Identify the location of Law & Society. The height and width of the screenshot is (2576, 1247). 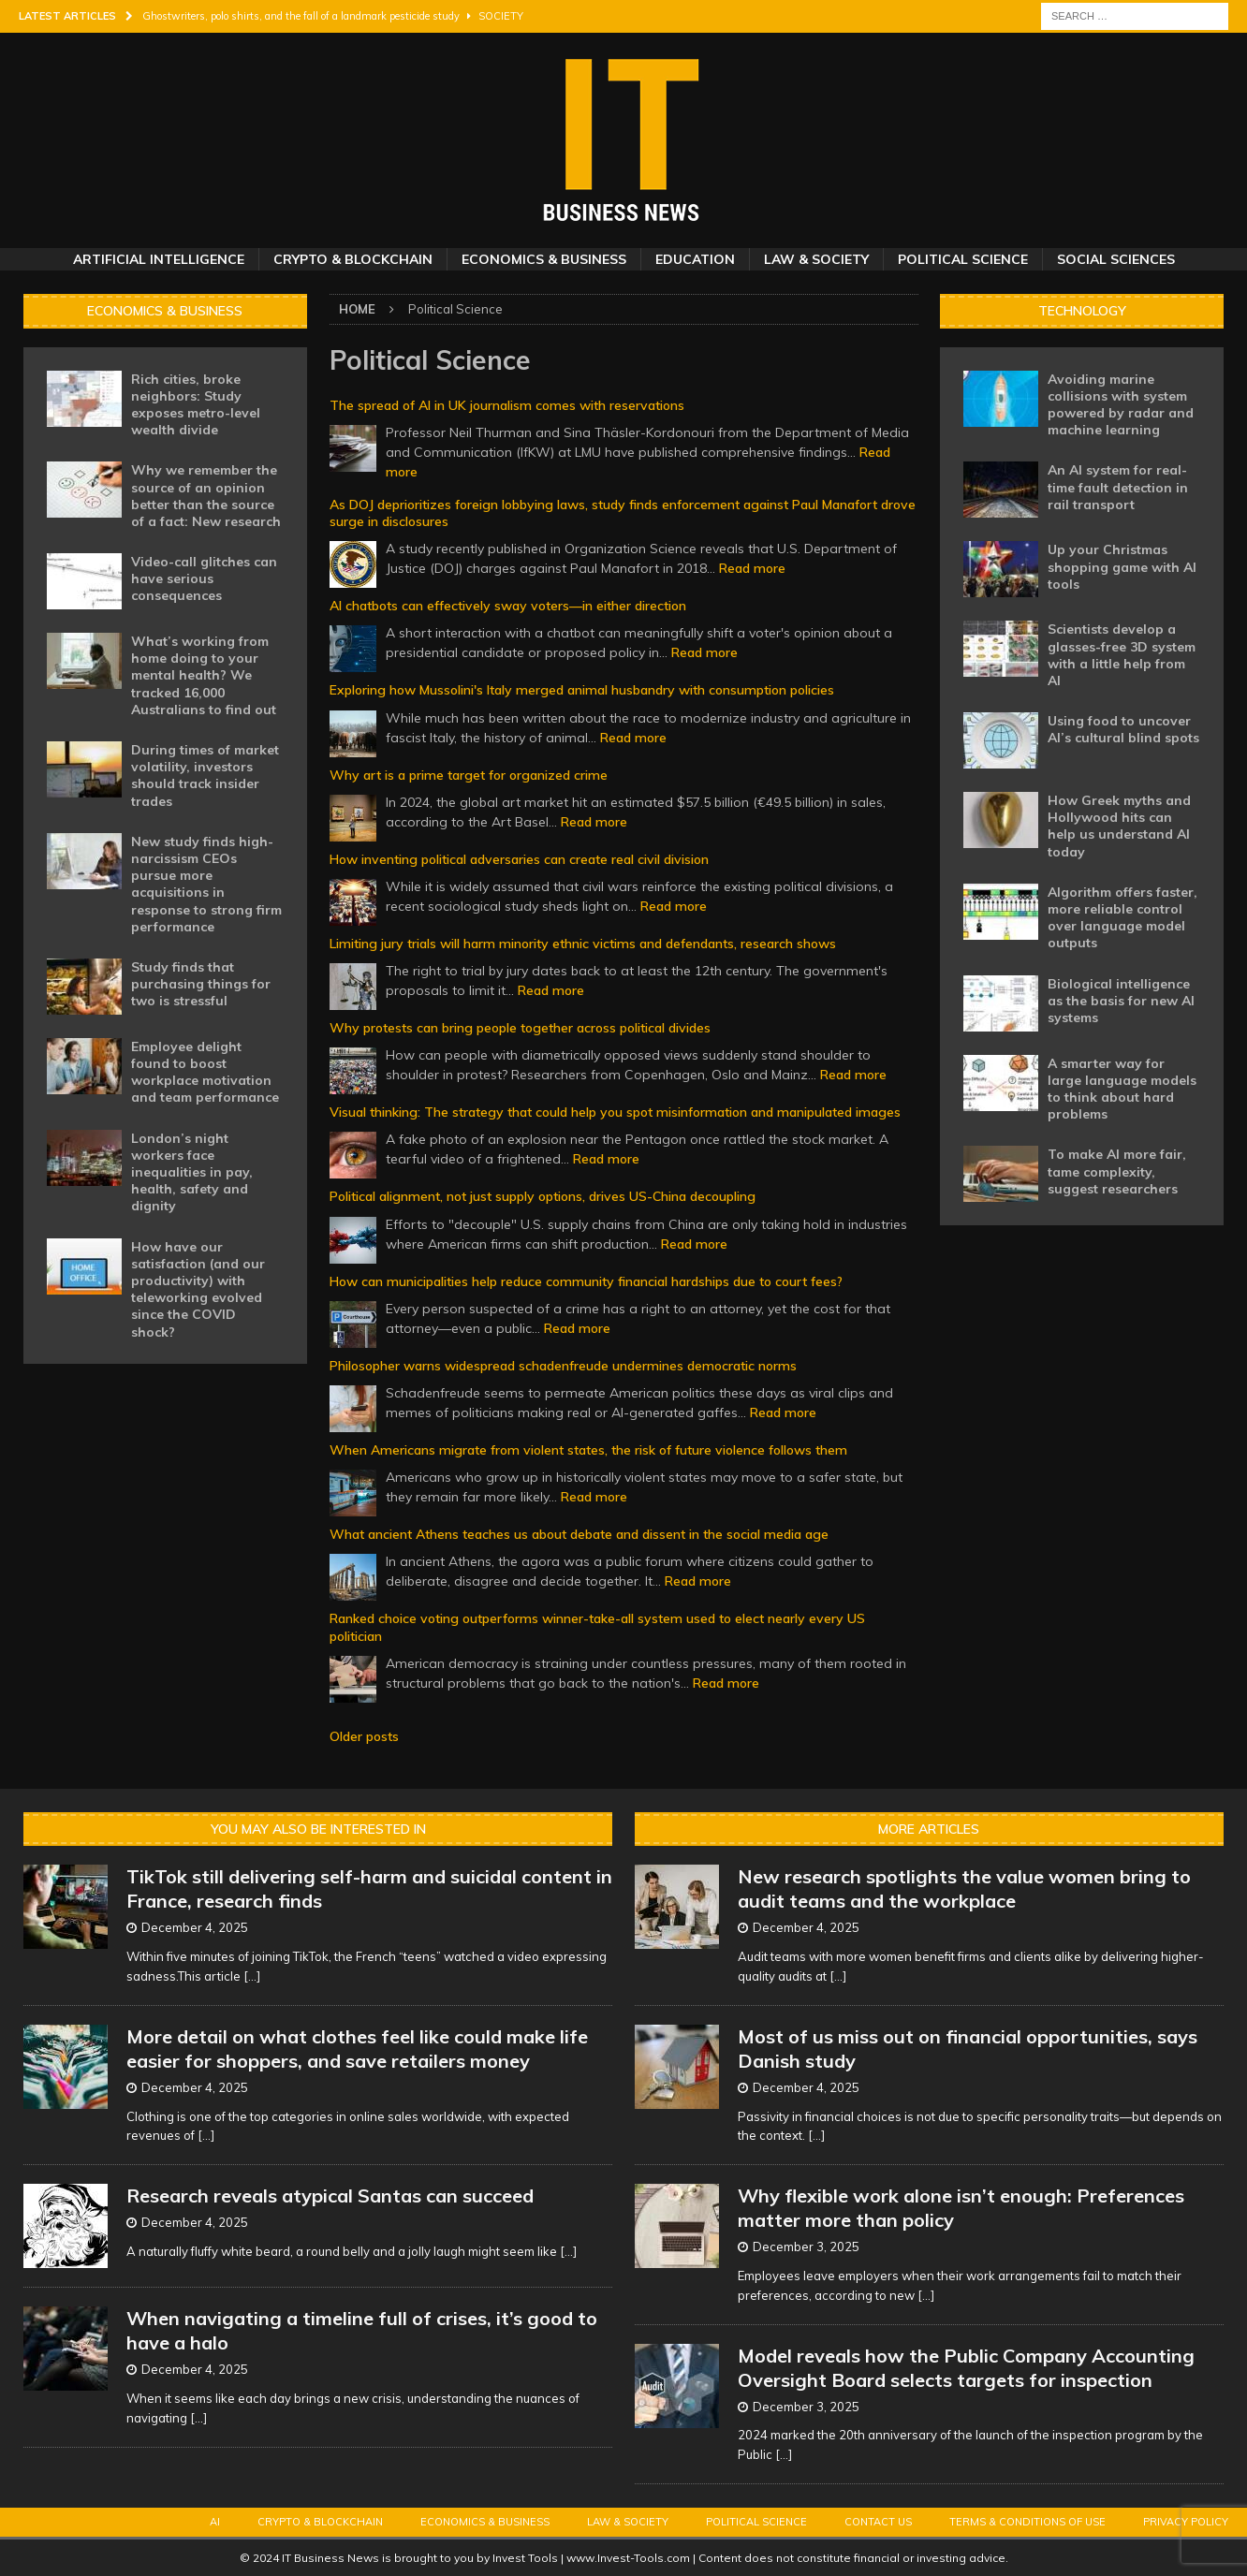
(816, 259).